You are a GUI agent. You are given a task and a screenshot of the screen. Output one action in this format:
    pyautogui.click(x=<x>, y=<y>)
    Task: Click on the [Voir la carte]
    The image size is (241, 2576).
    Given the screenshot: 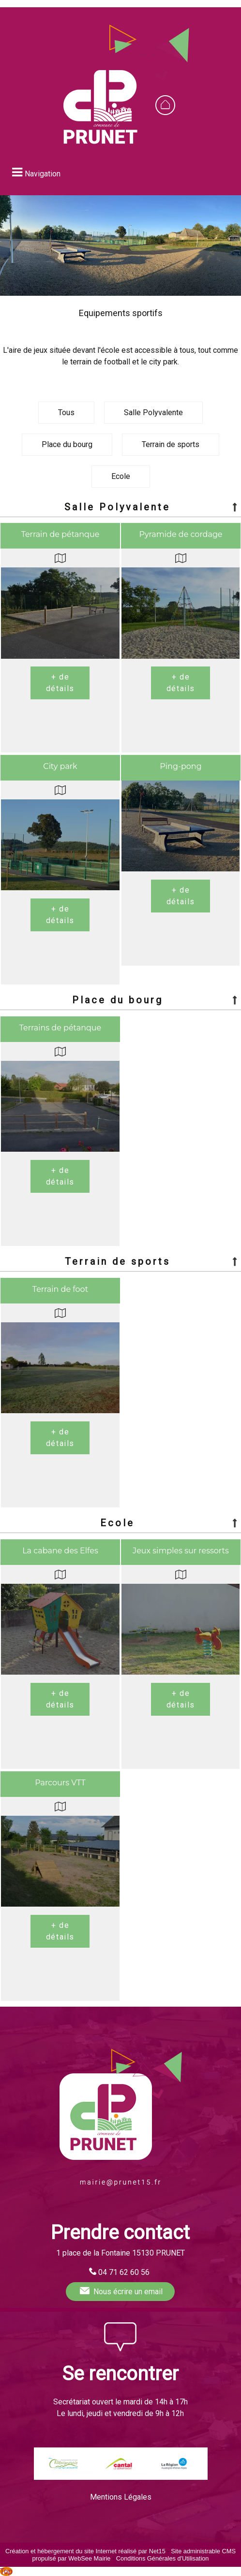 What is the action you would take?
    pyautogui.click(x=60, y=558)
    